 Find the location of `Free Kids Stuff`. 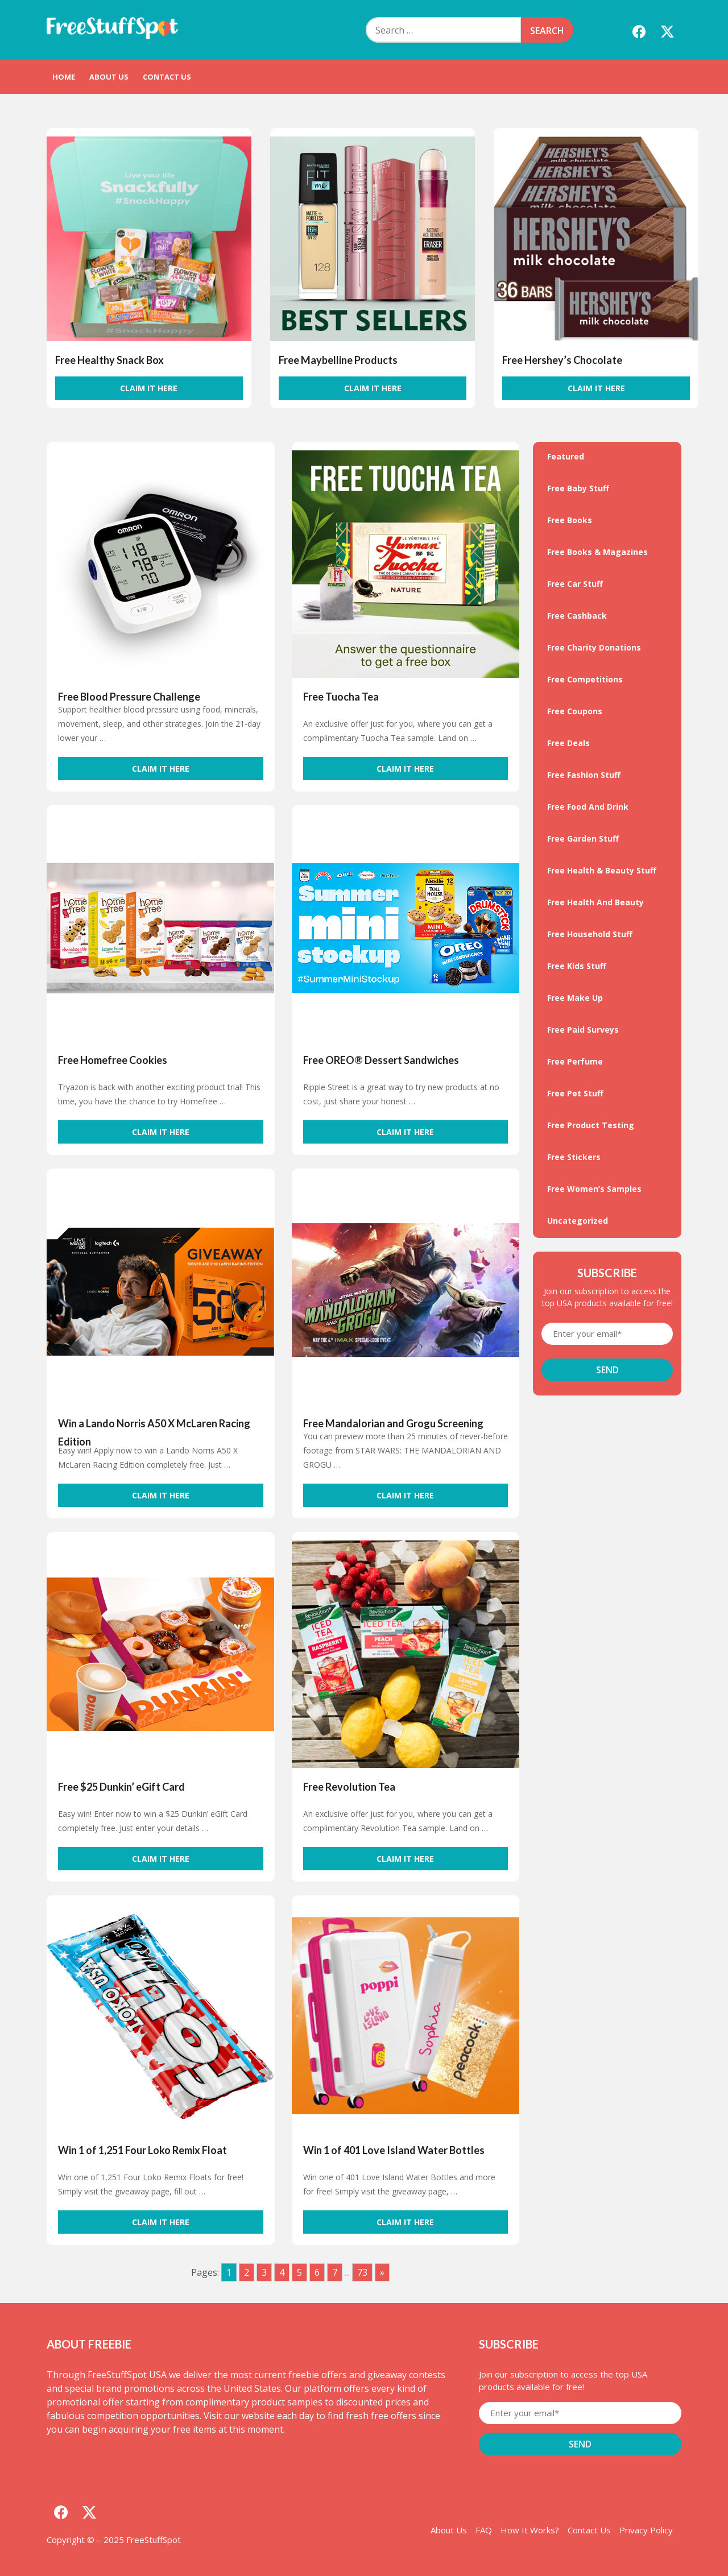

Free Kids Stuff is located at coordinates (576, 965).